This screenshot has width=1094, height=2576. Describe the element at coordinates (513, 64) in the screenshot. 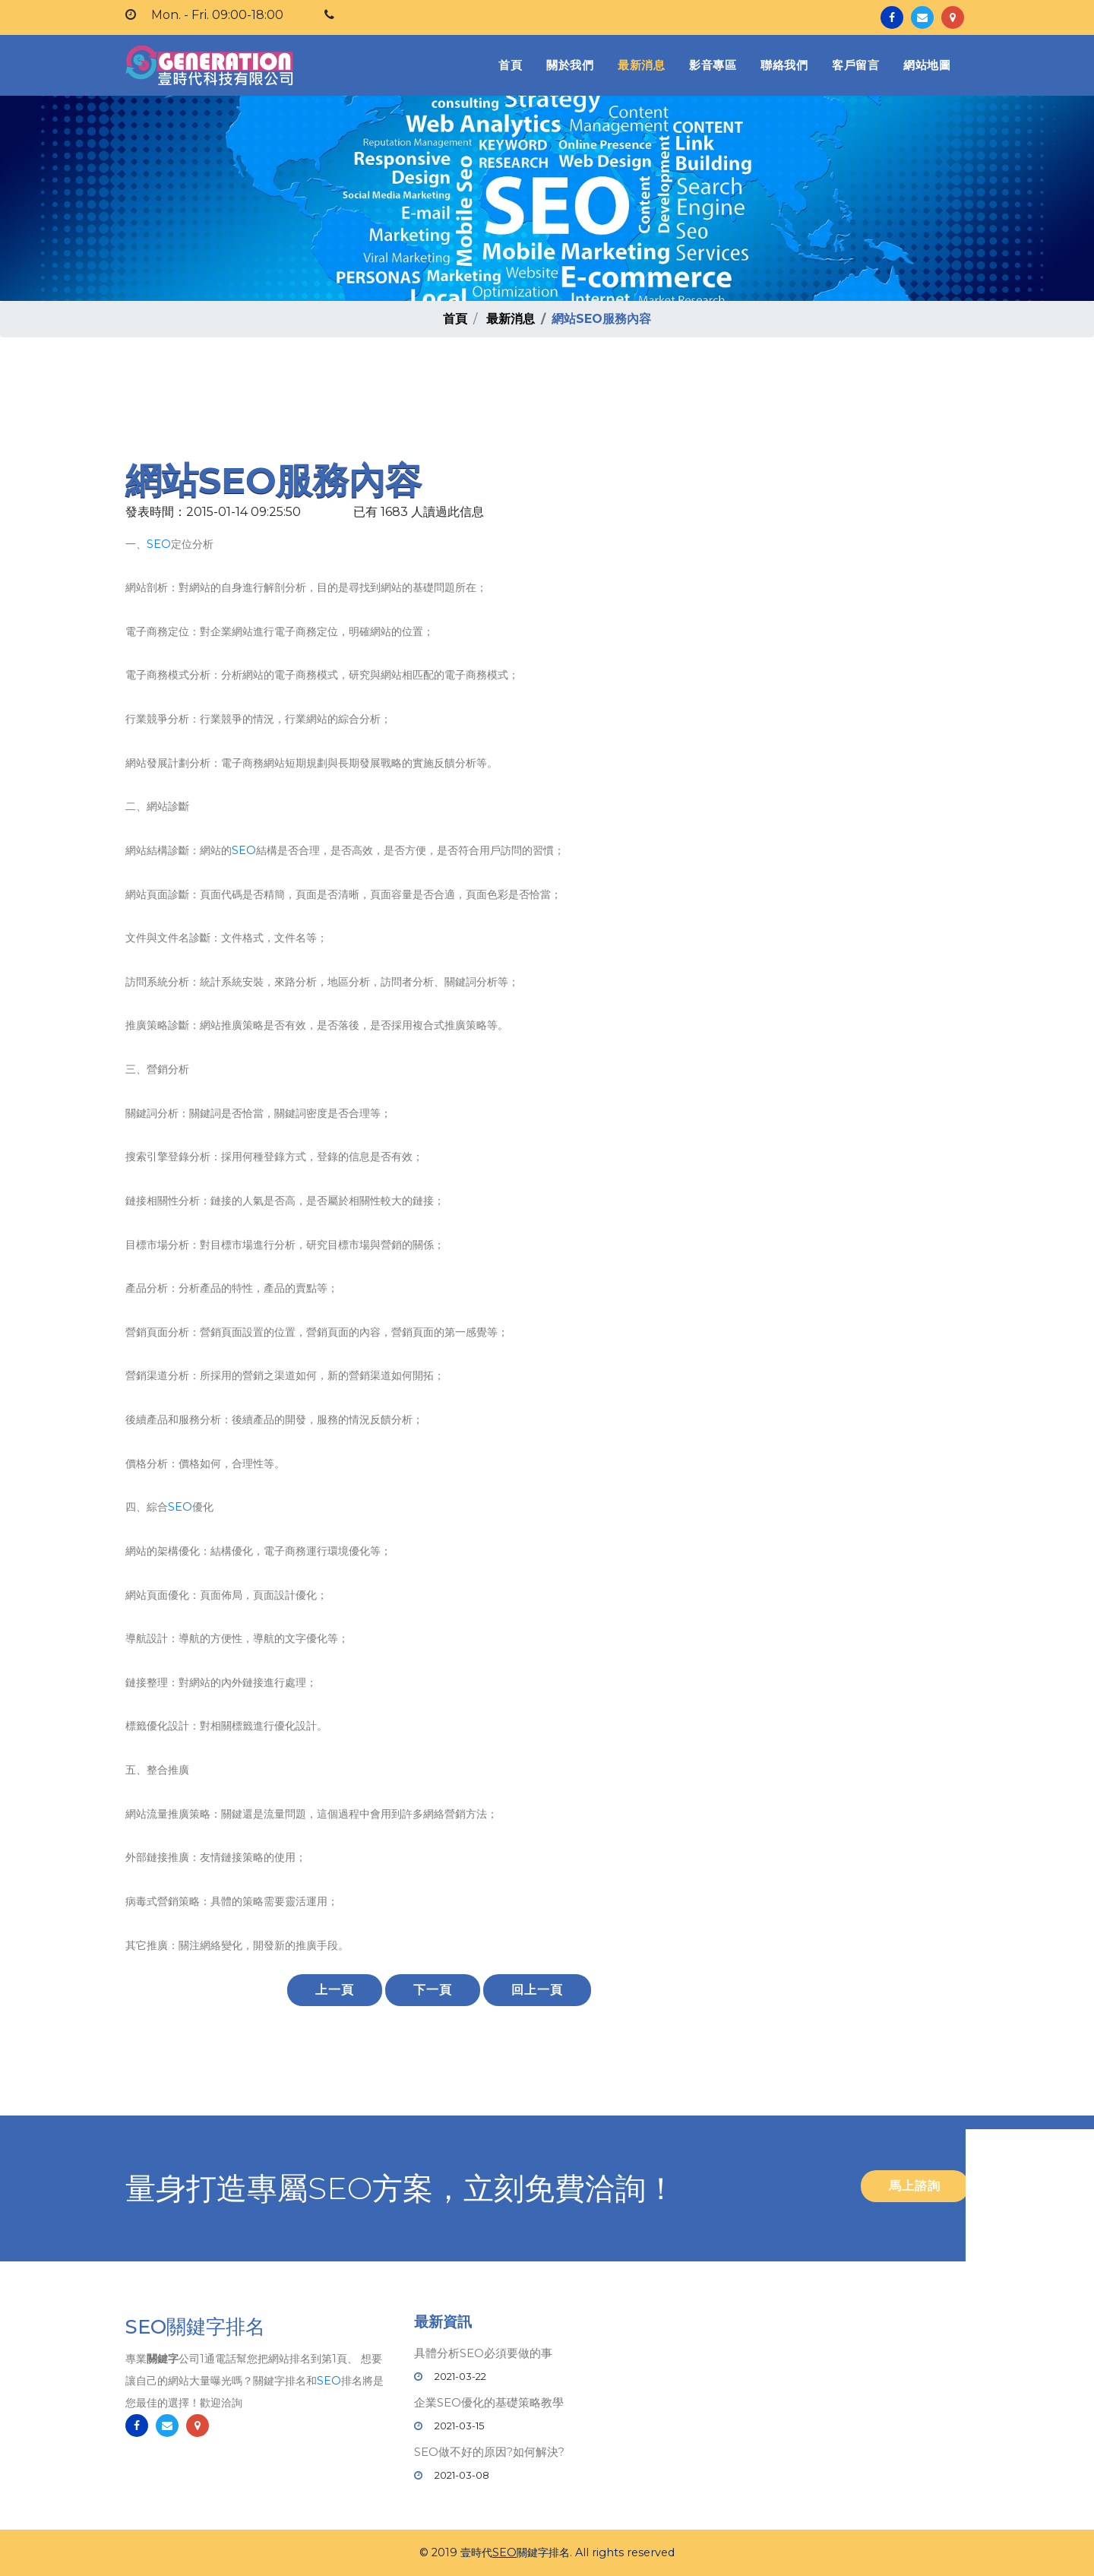

I see `首頁` at that location.